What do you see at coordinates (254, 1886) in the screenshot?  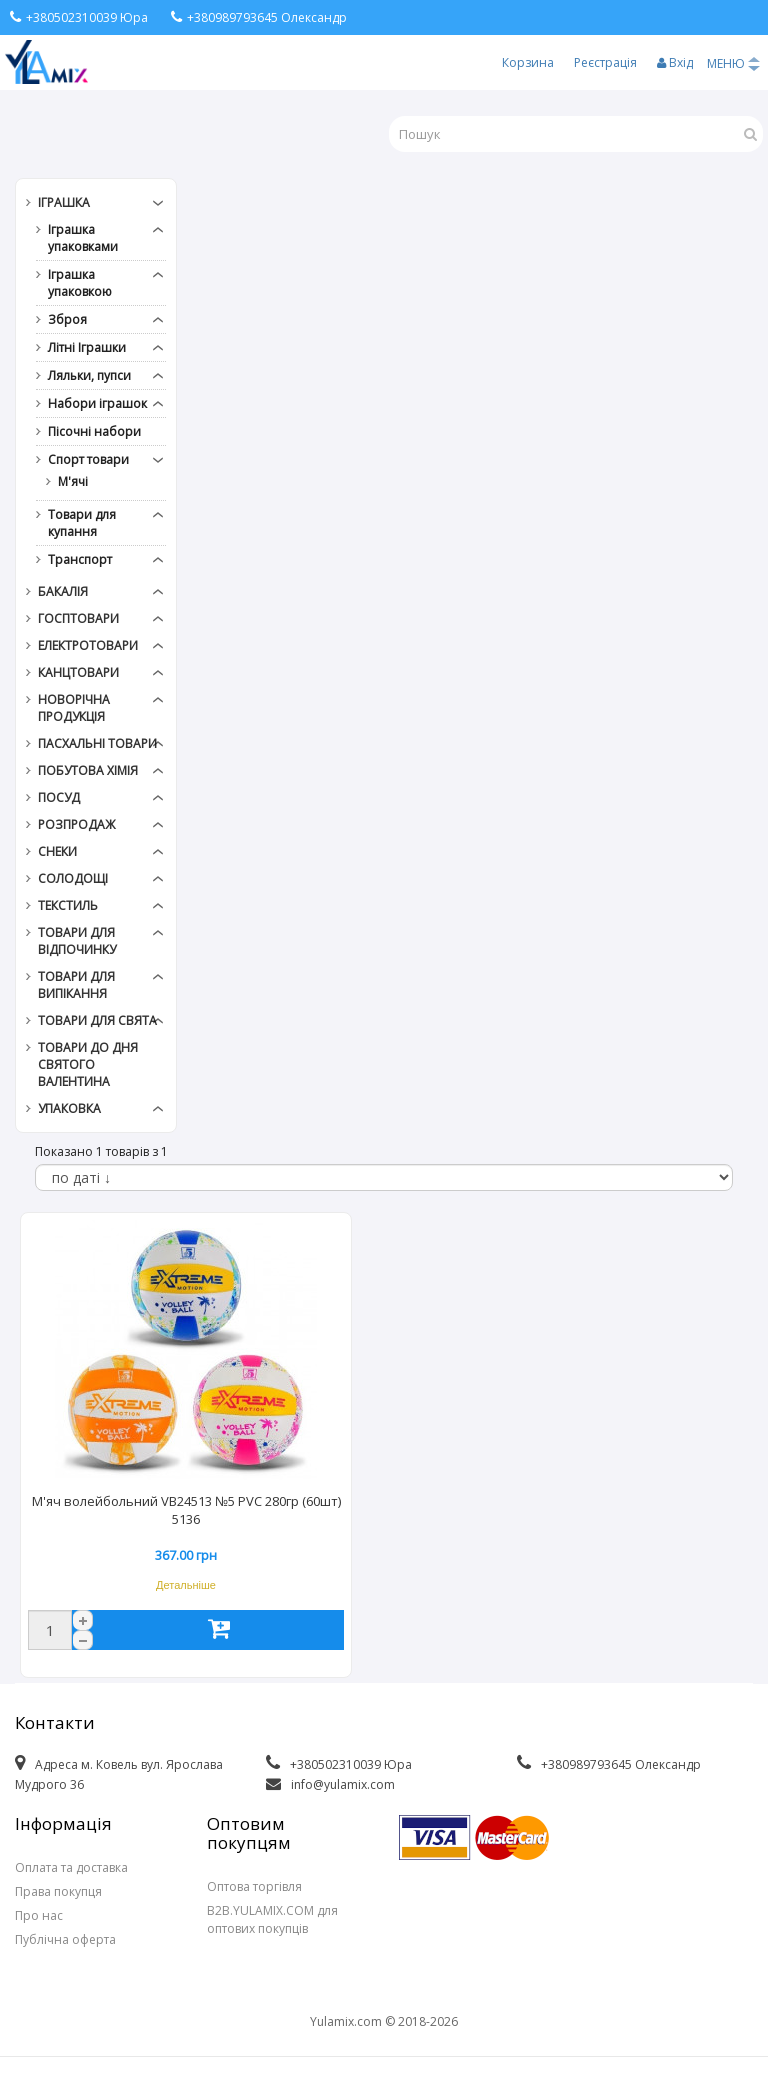 I see `Оптова торгівля` at bounding box center [254, 1886].